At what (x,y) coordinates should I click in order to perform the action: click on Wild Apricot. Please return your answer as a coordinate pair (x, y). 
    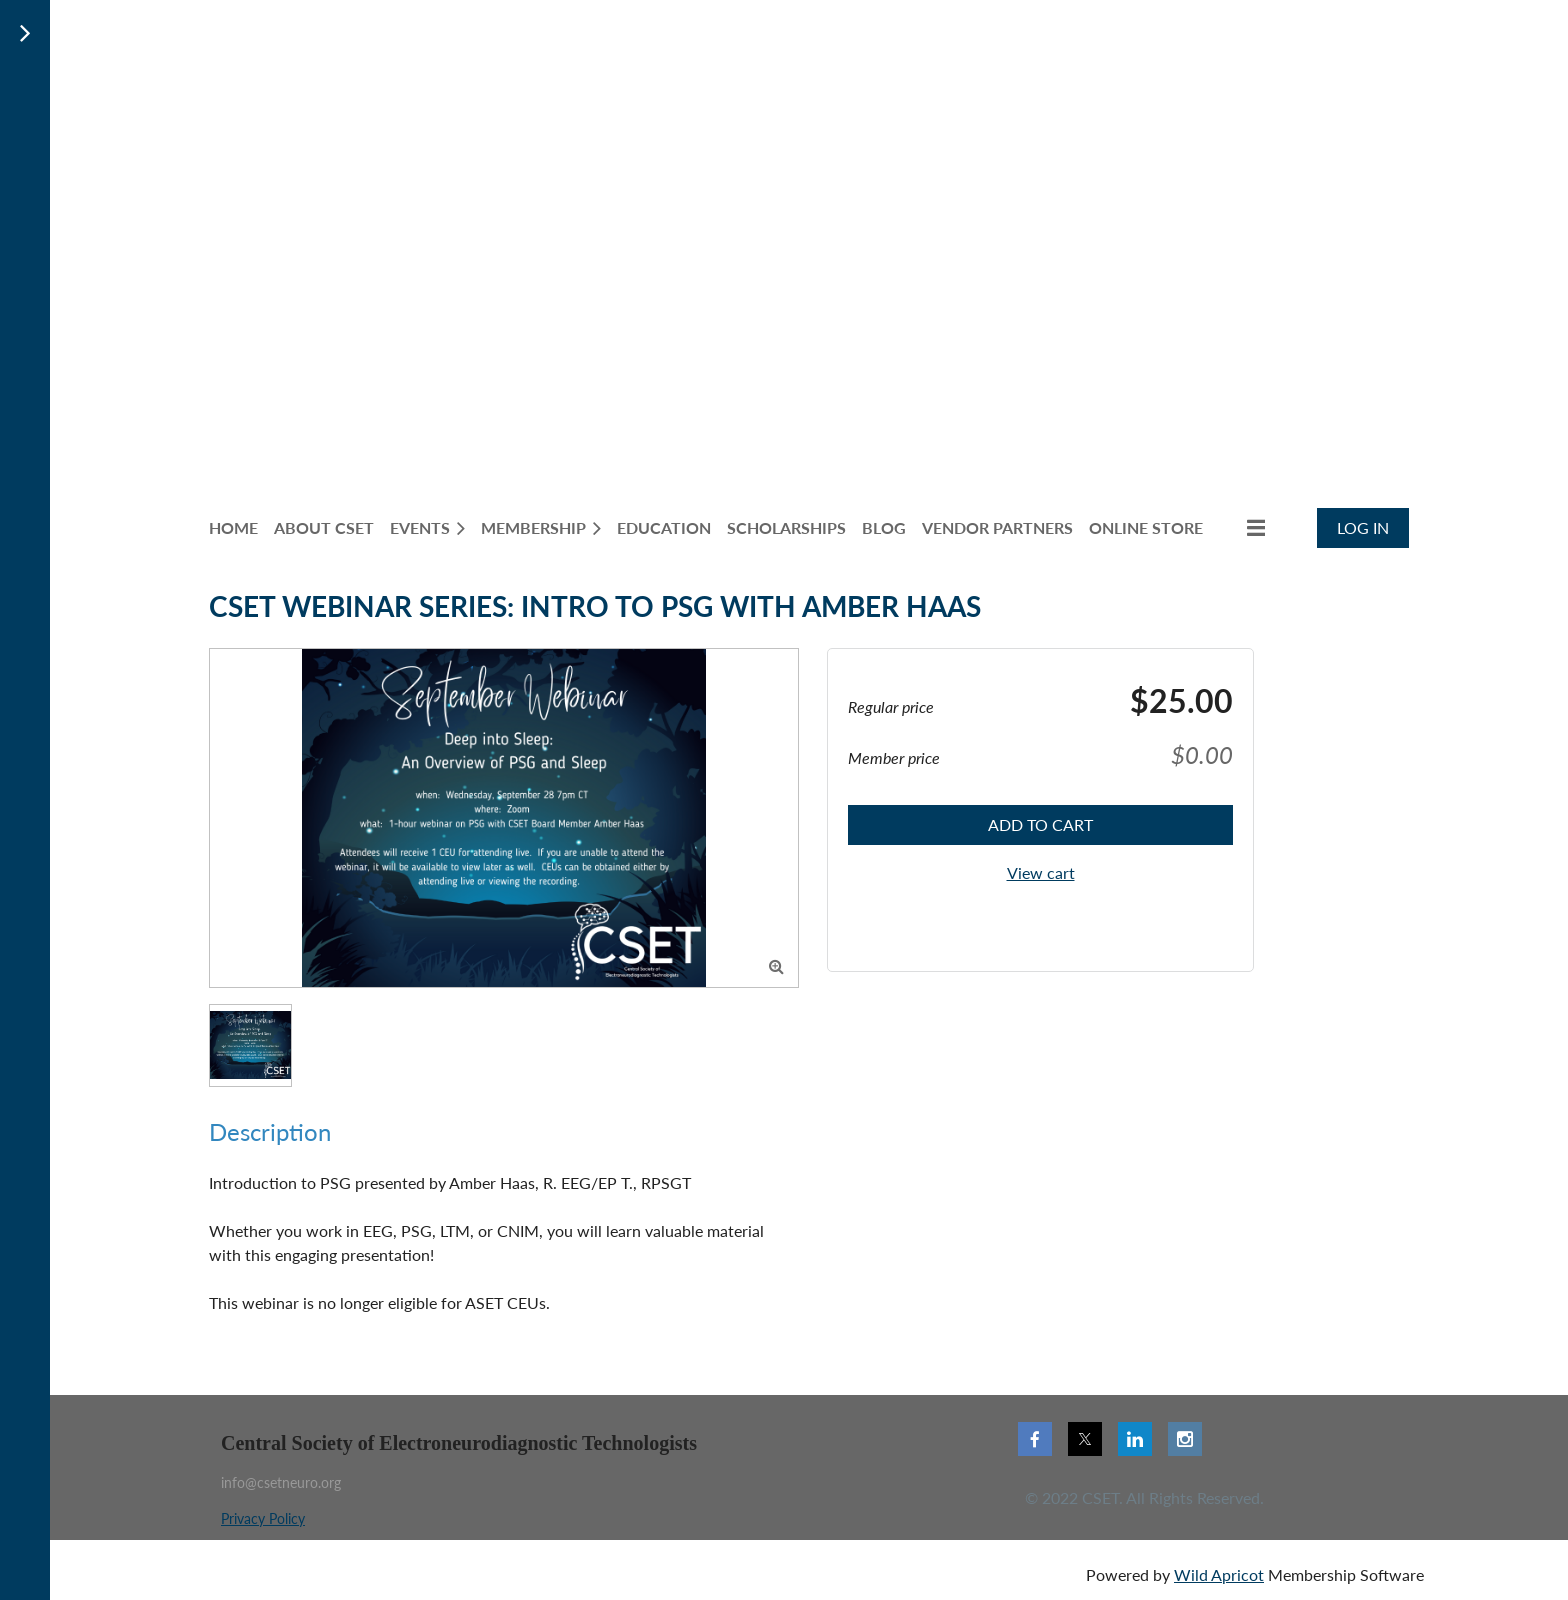
    Looking at the image, I should click on (1219, 1574).